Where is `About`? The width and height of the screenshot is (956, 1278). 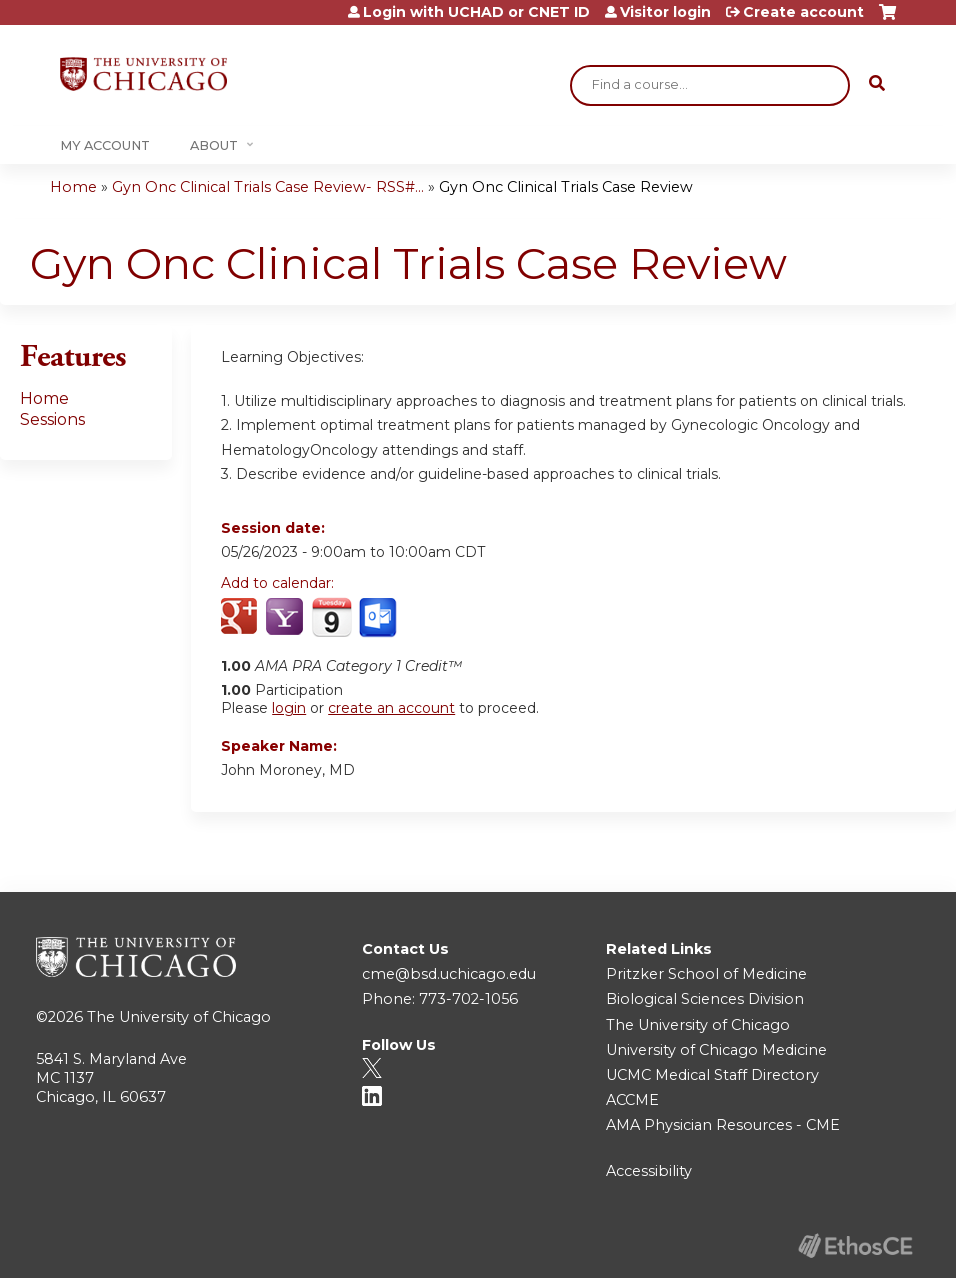 About is located at coordinates (214, 145).